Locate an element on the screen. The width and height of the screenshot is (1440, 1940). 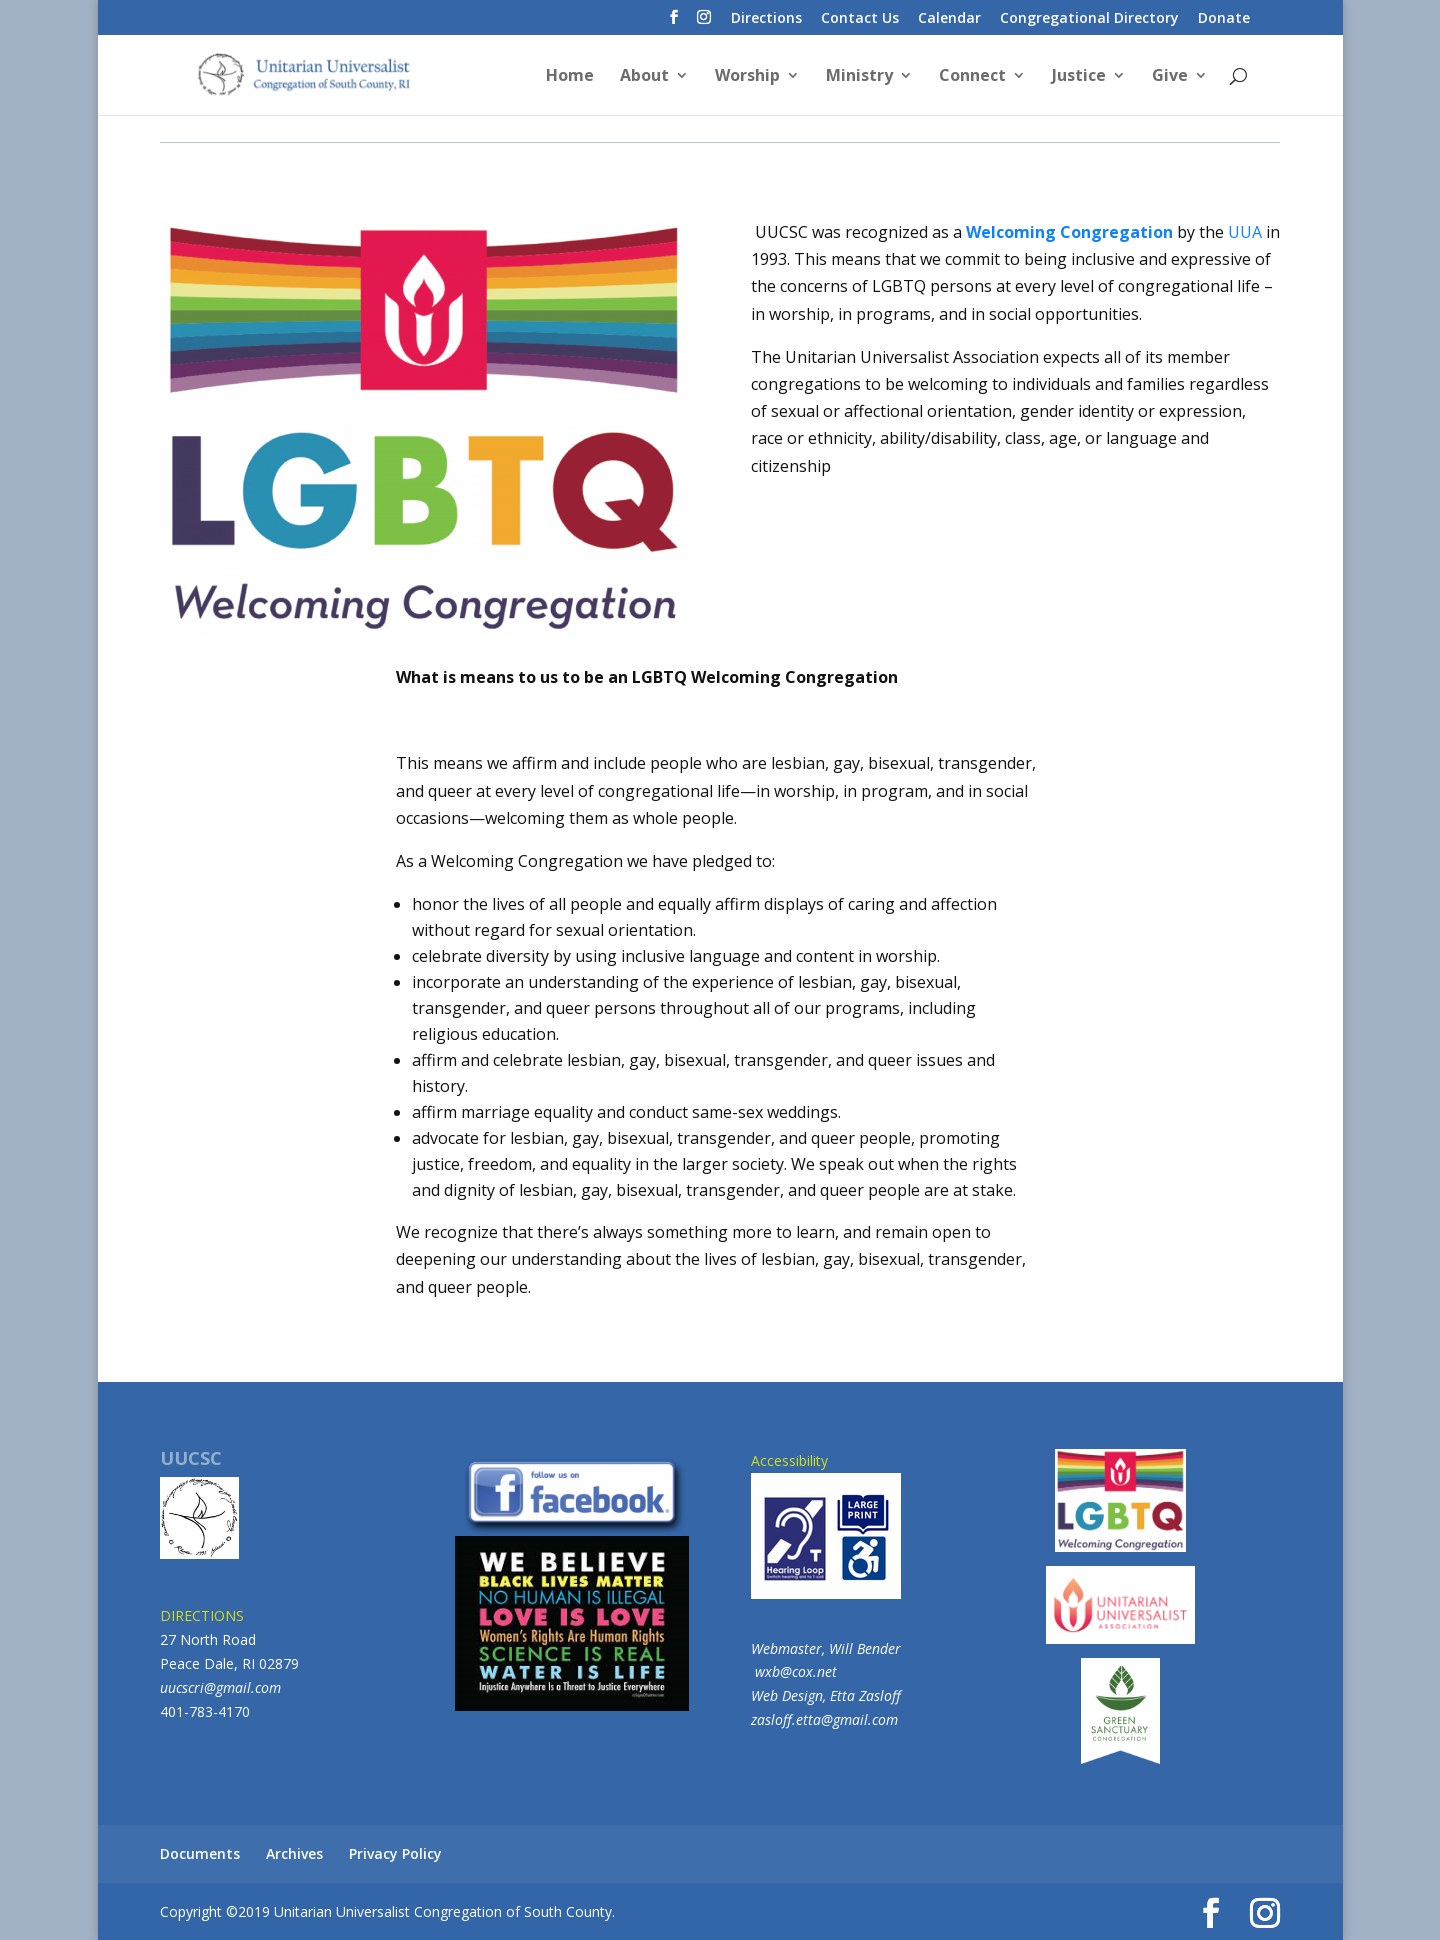
Welcoming Congregation is located at coordinates (1069, 232).